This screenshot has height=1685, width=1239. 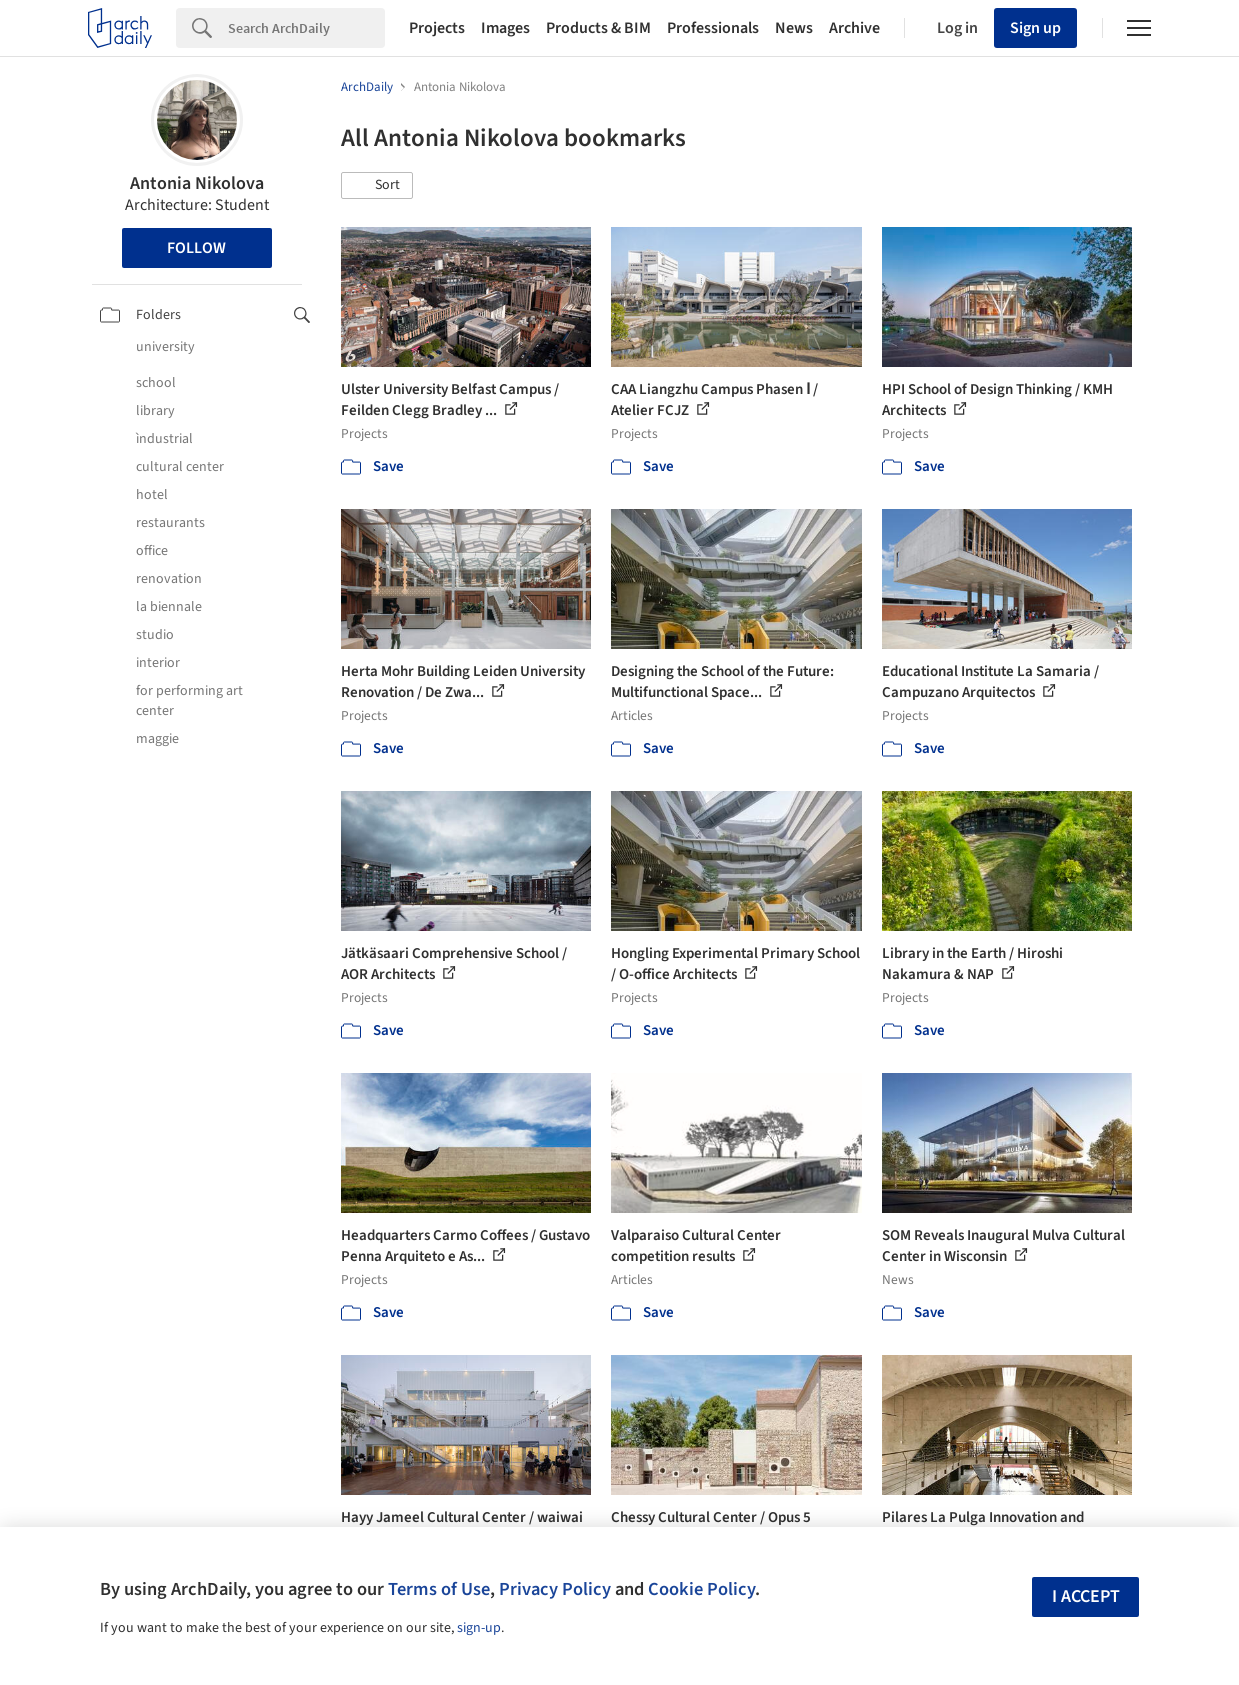 I want to click on Archive, so click(x=854, y=28).